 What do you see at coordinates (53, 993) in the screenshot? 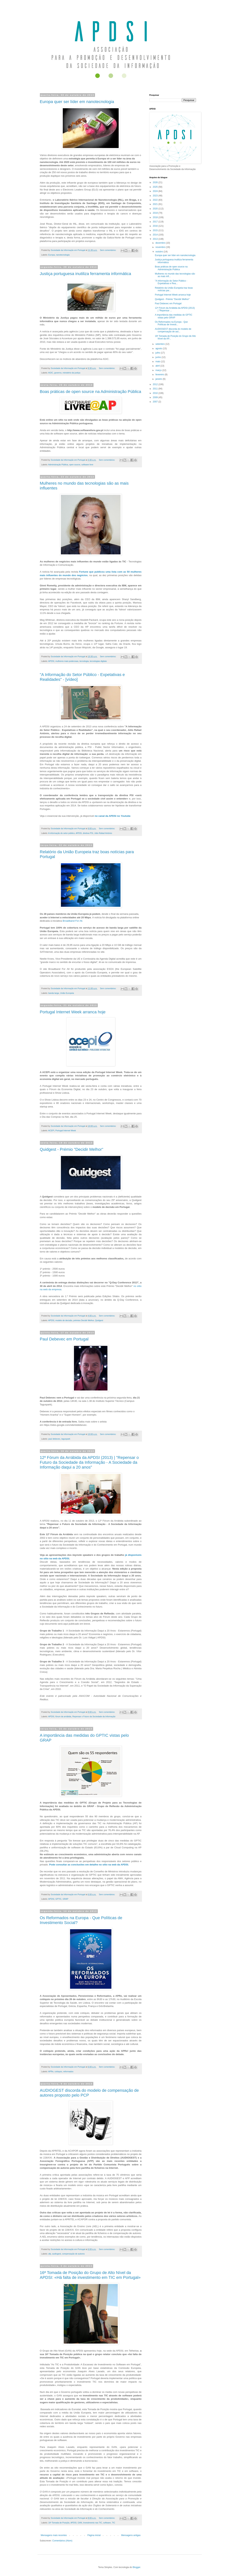
I see `banda larga` at bounding box center [53, 993].